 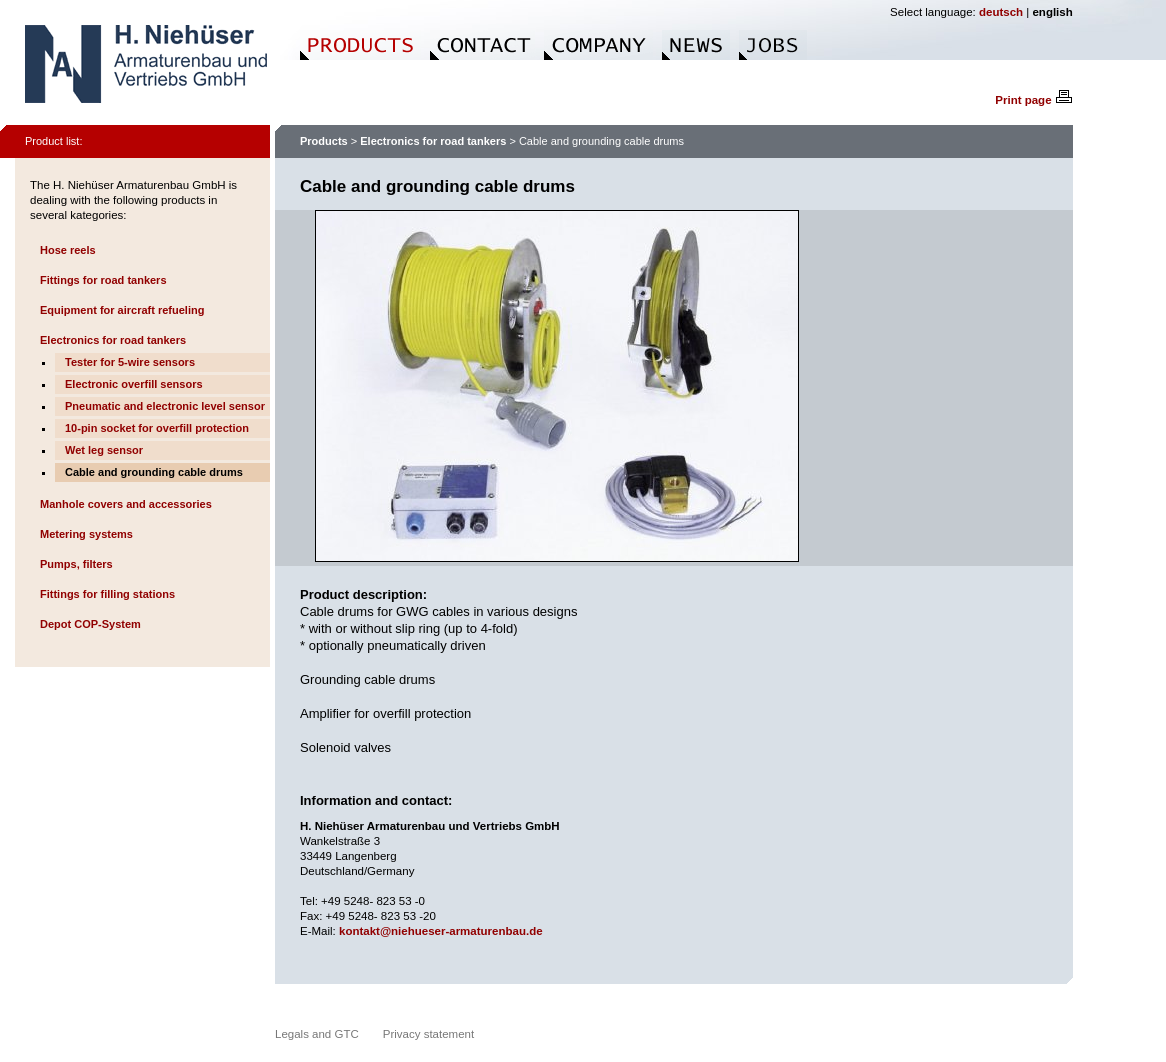 I want to click on Tester for 5-wire sensors, so click(x=130, y=362).